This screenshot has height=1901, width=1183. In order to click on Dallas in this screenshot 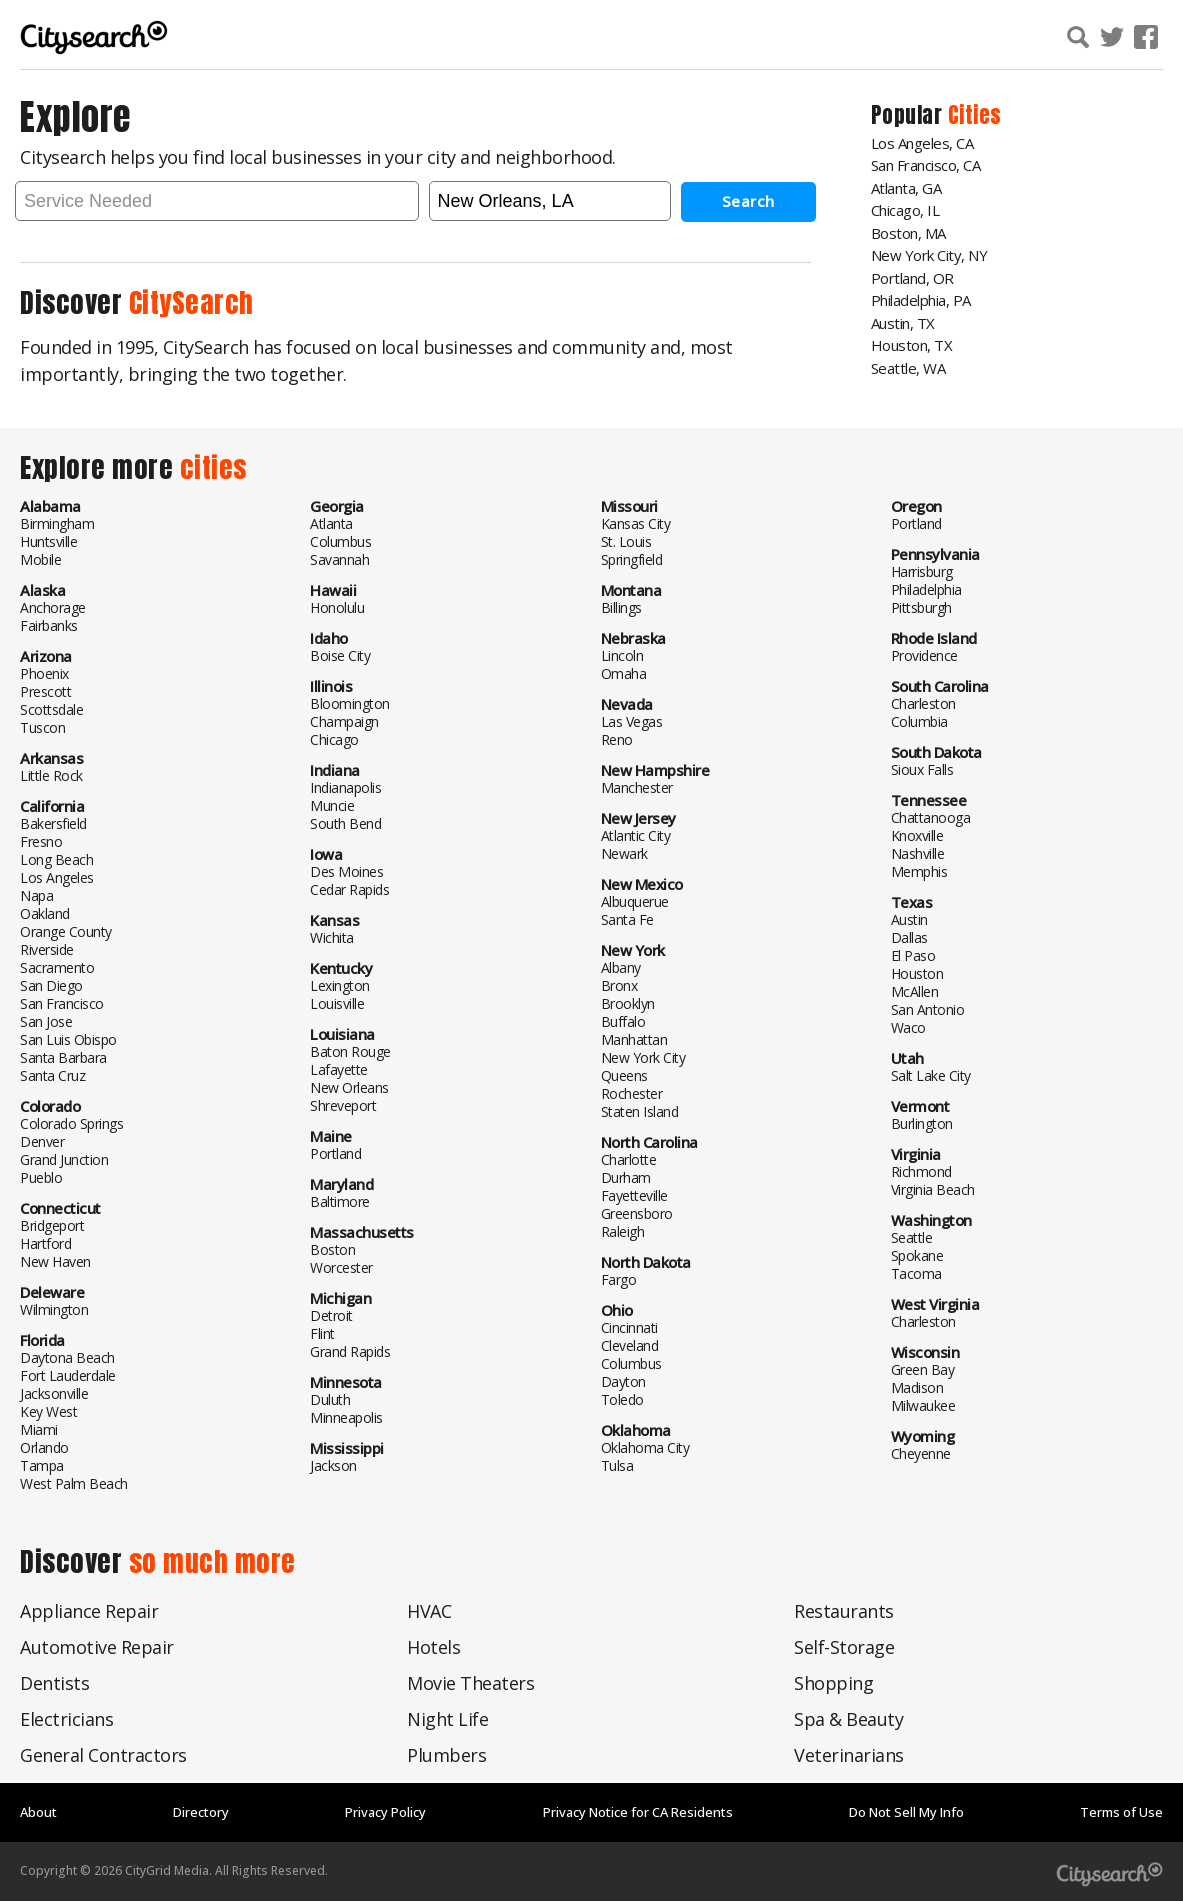, I will do `click(909, 936)`.